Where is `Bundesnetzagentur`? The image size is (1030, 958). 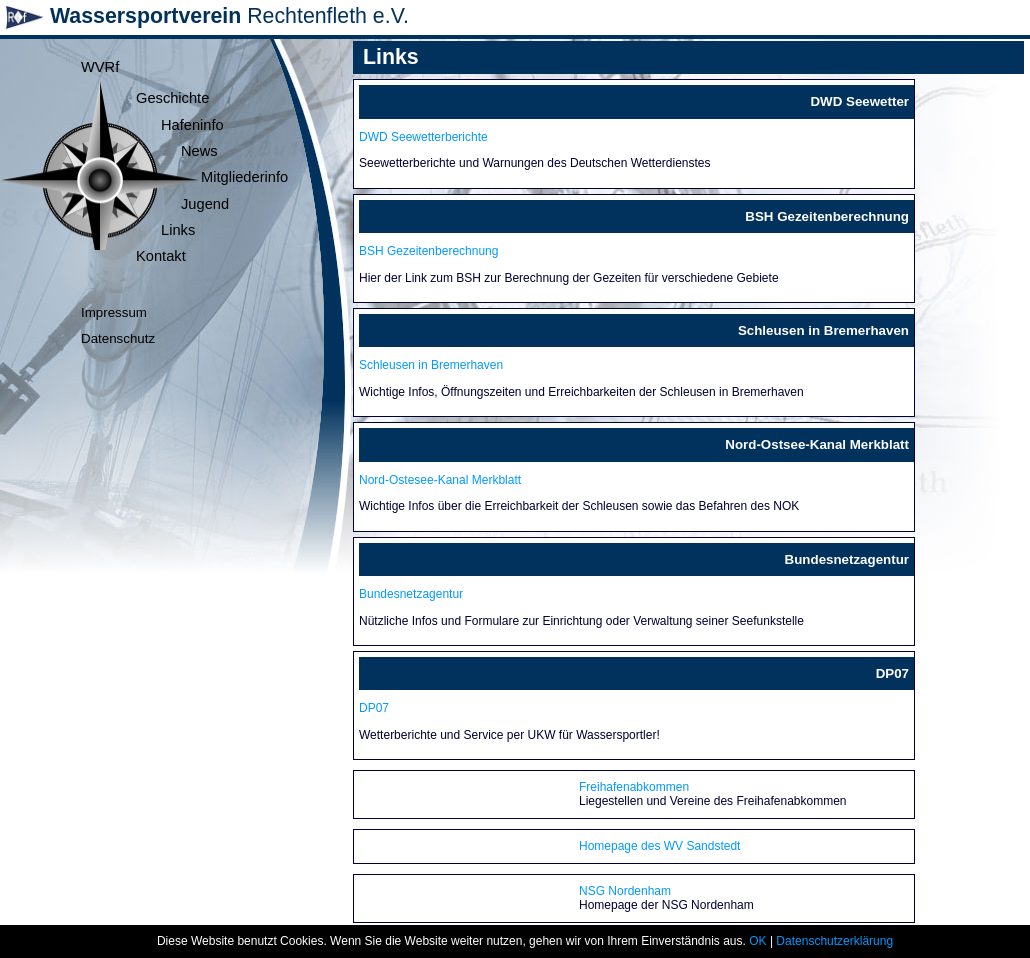 Bundesnetzagentur is located at coordinates (411, 594).